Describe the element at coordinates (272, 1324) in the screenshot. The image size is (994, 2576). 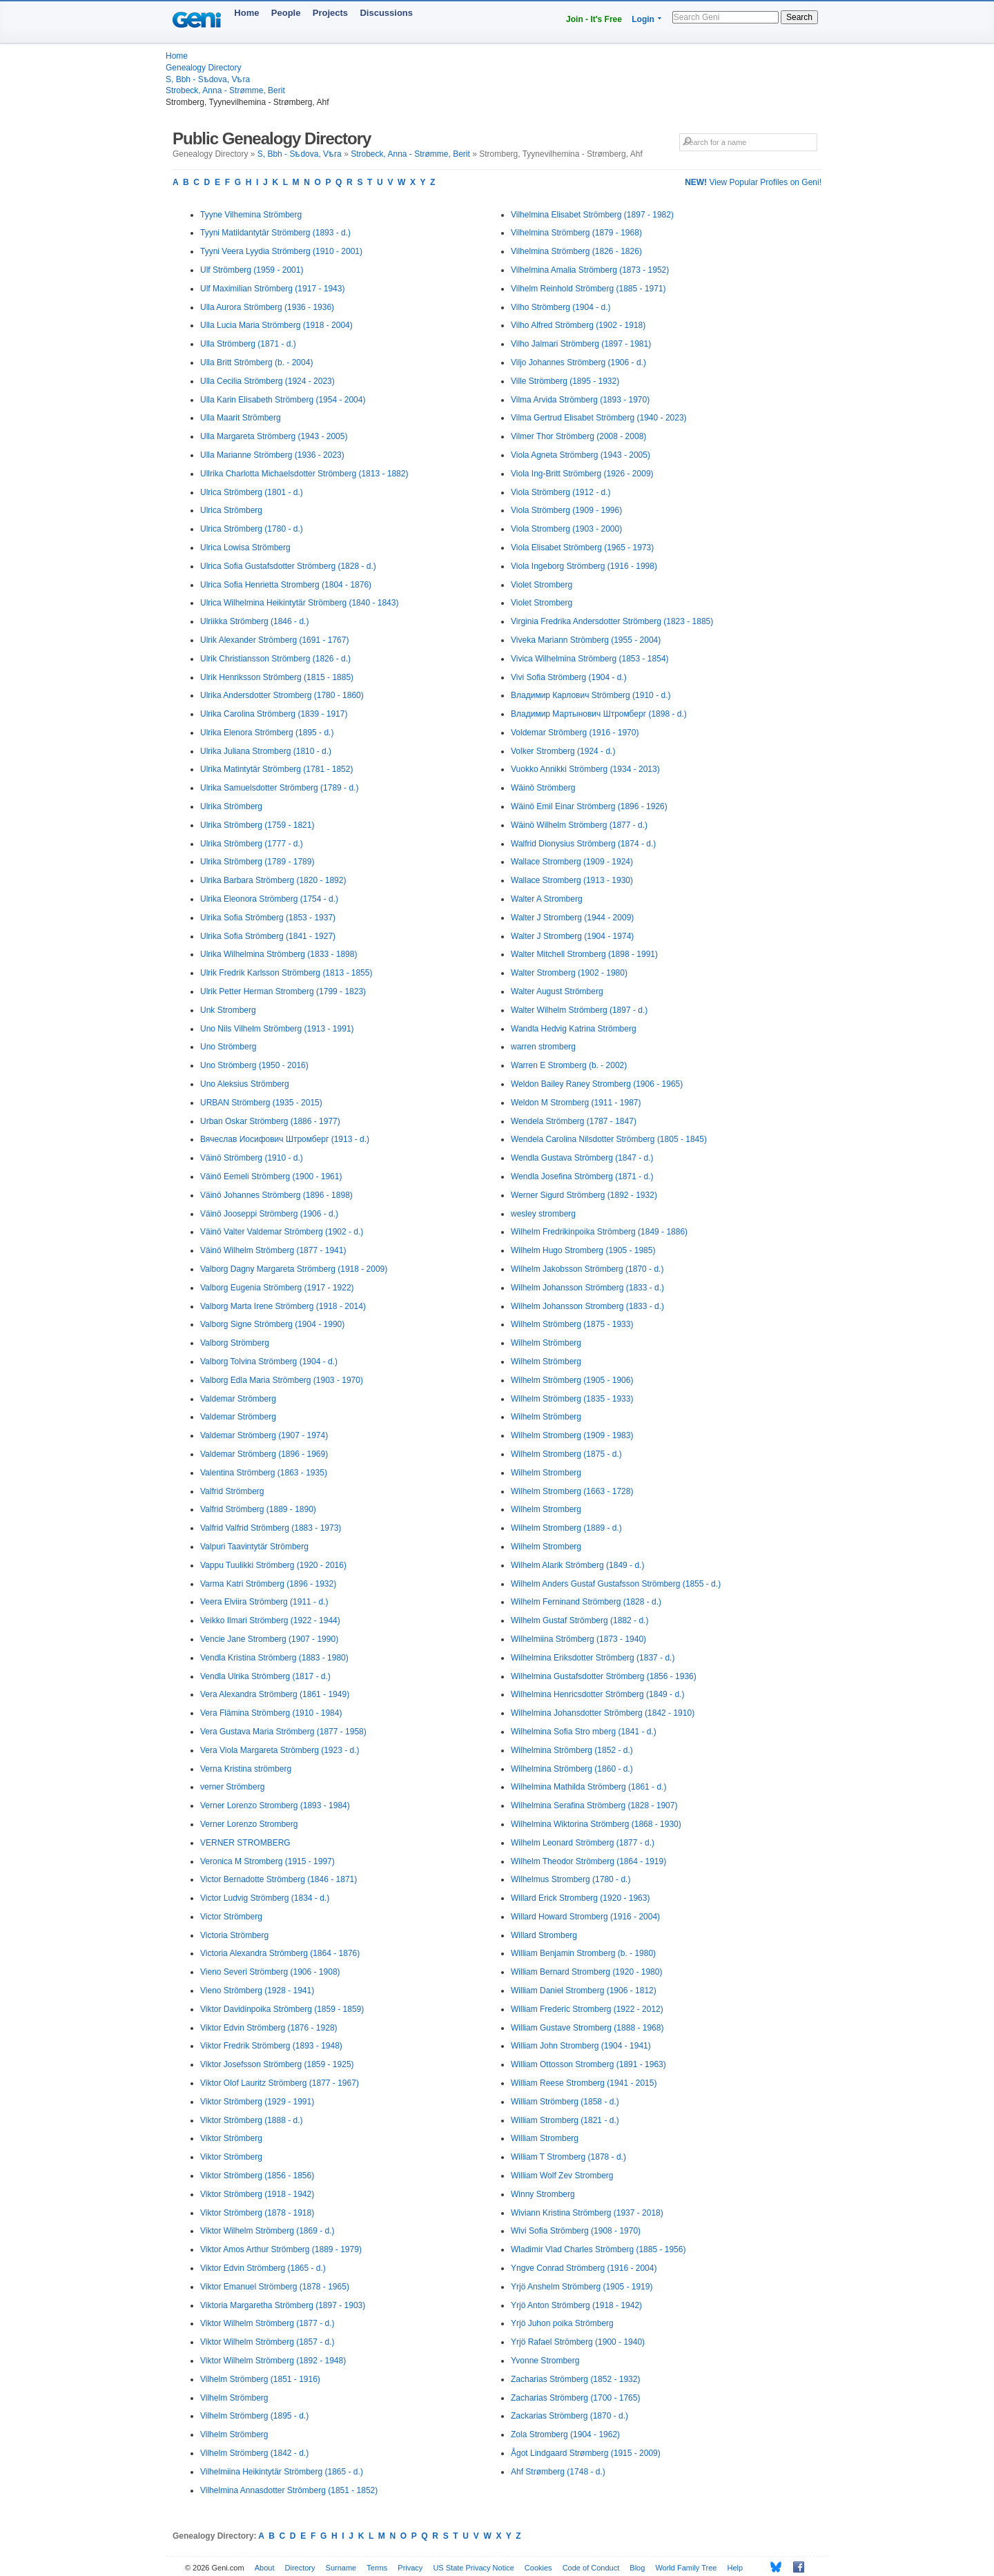
I see `Valborg Signe Strömberg (1904 - 1990)` at that location.